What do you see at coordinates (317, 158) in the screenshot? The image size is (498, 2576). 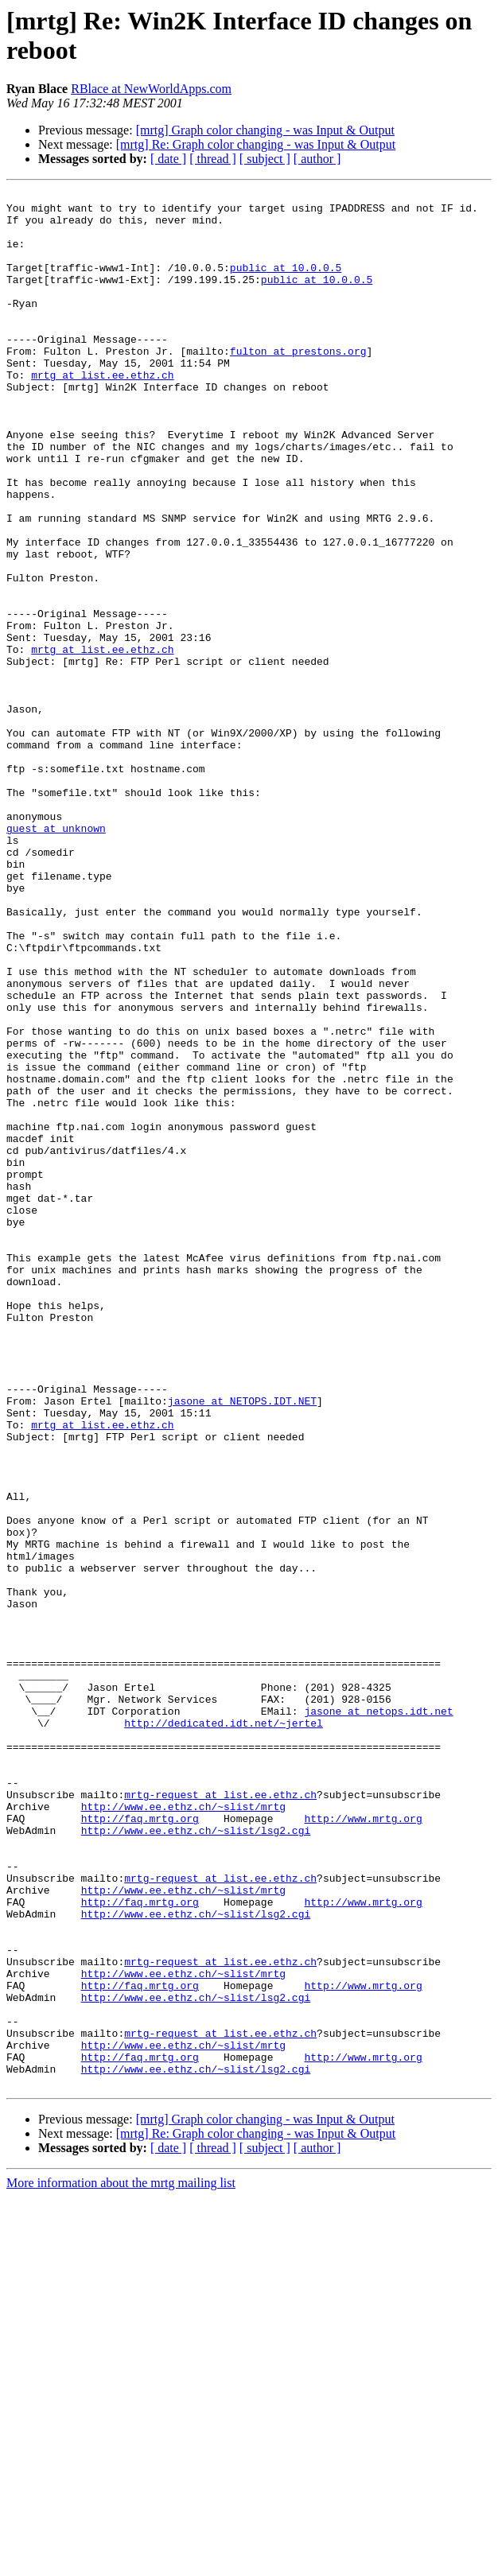 I see `[ author ]` at bounding box center [317, 158].